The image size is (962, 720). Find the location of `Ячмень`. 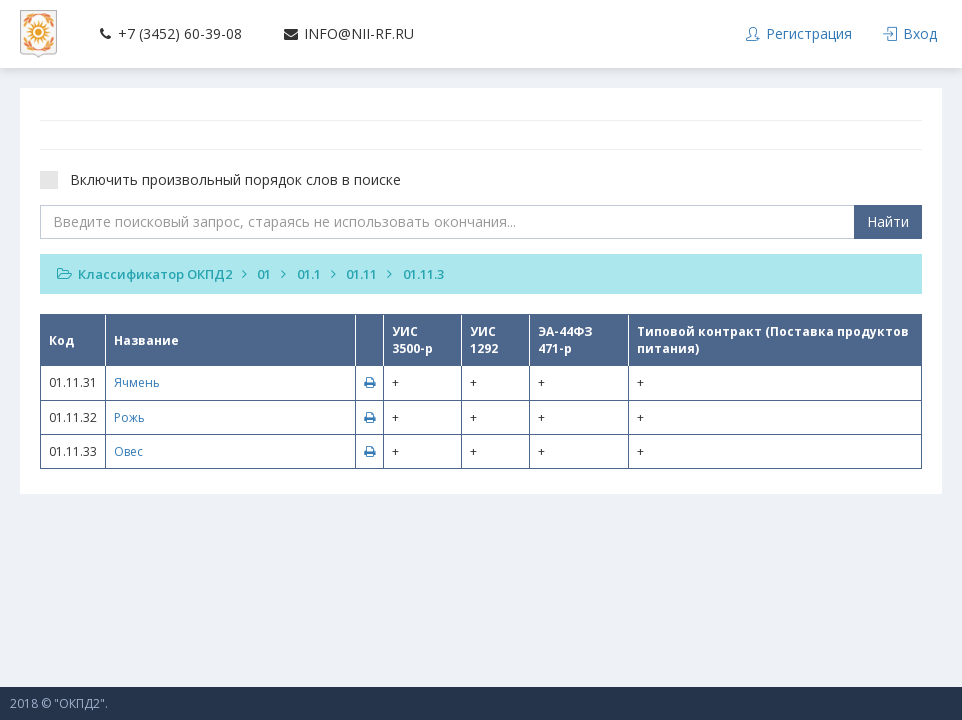

Ячмень is located at coordinates (137, 382).